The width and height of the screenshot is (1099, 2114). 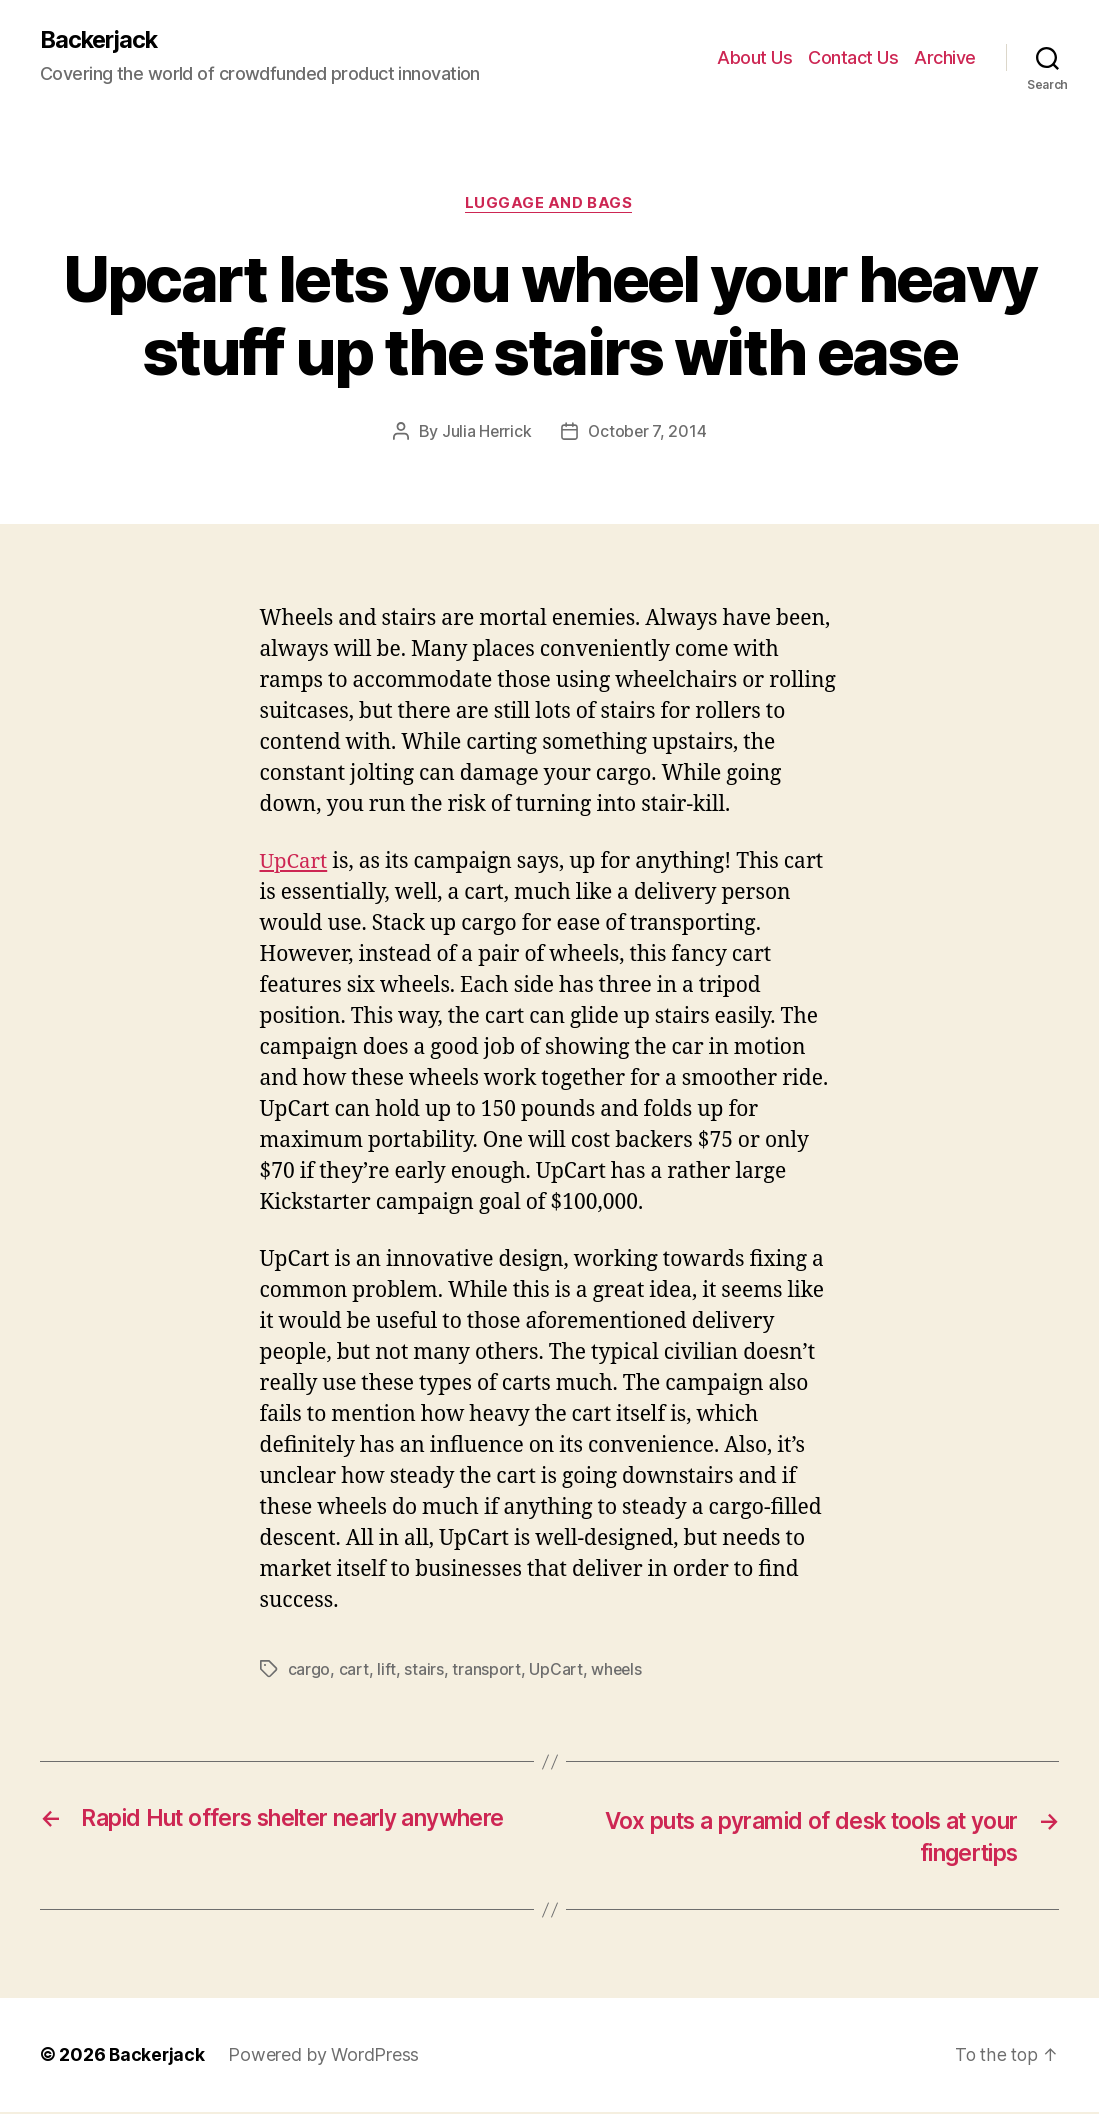 I want to click on Archive, so click(x=945, y=57).